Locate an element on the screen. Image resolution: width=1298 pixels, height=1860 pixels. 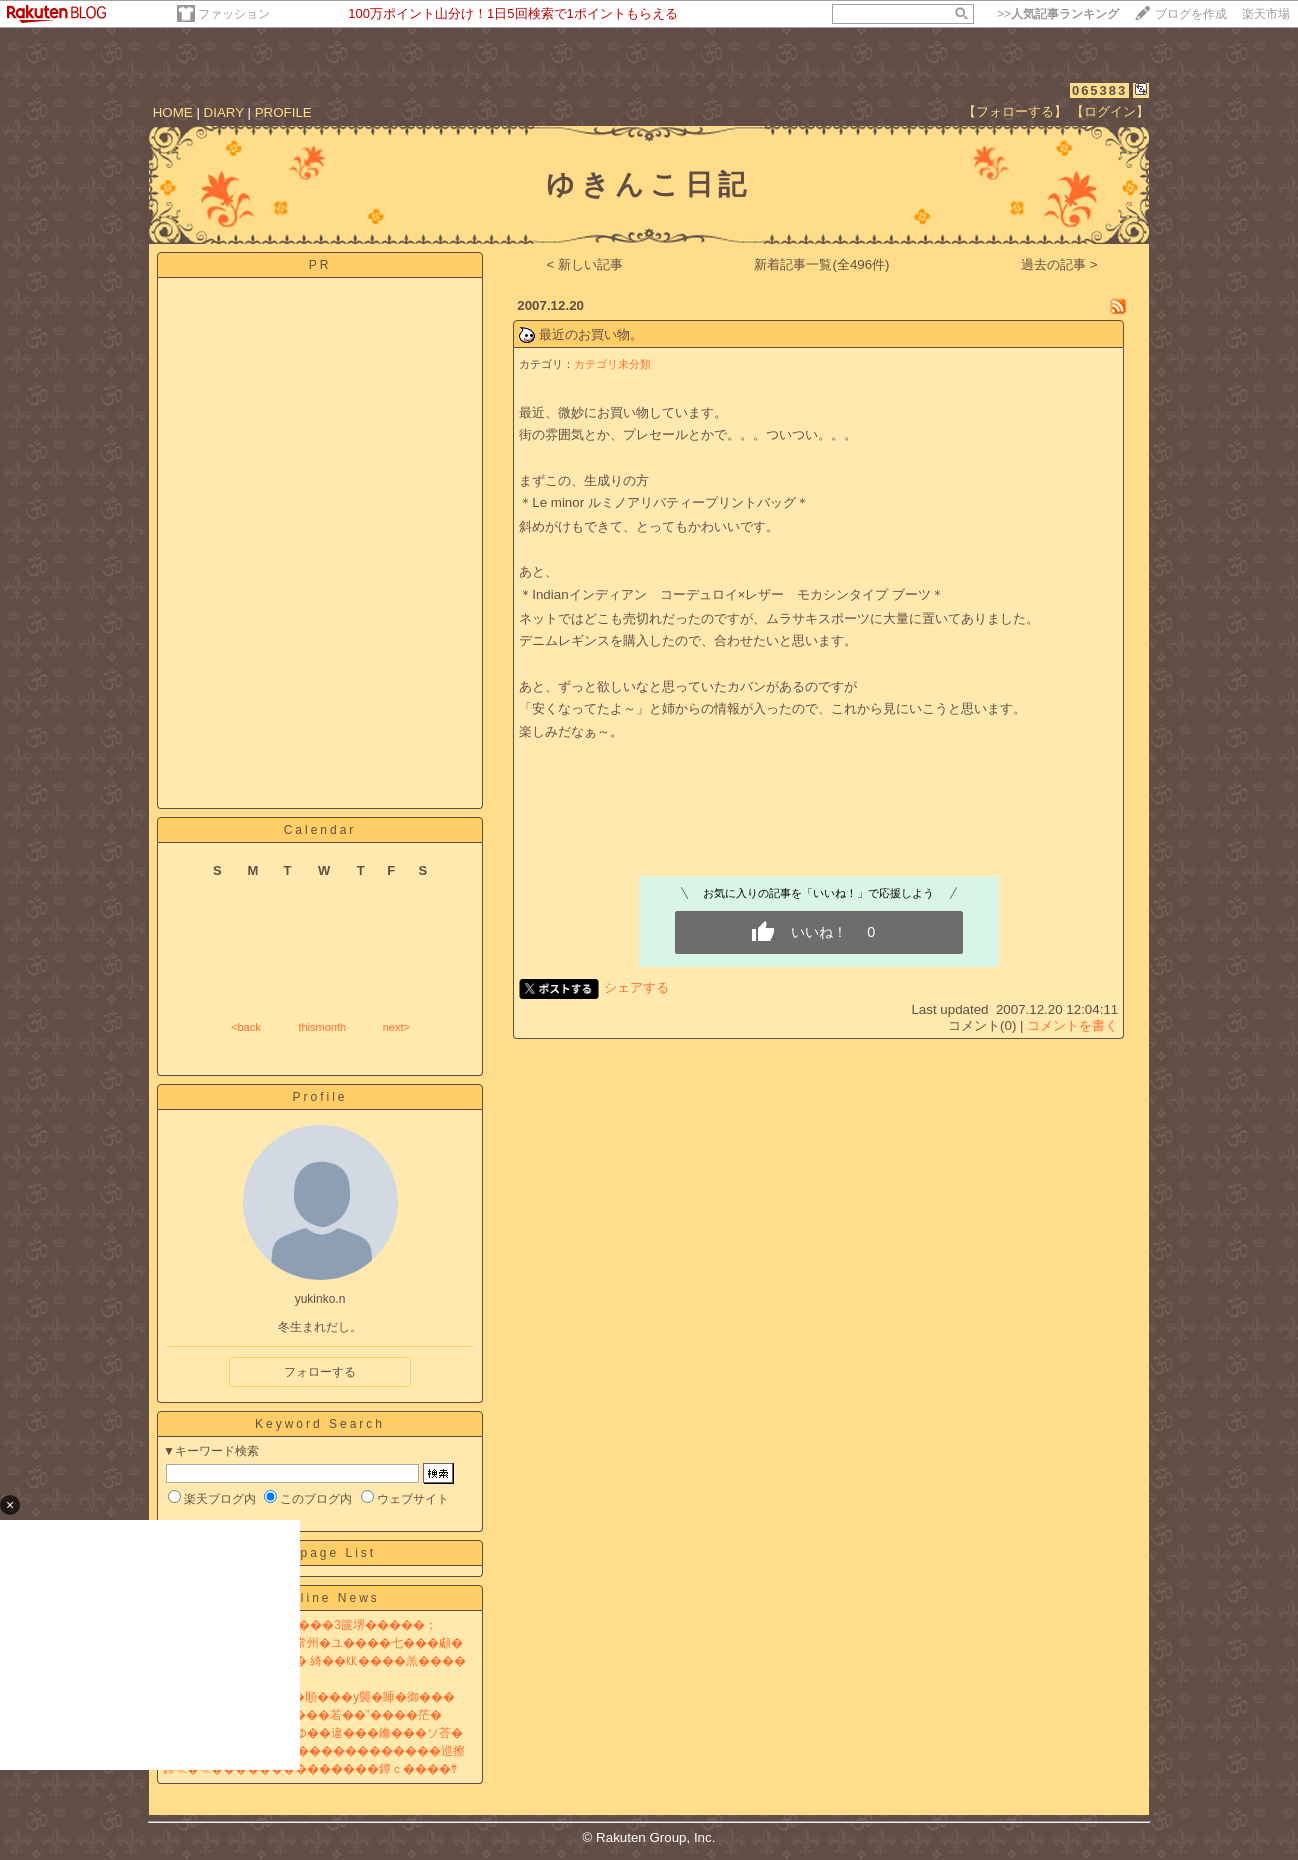
Profile is located at coordinates (319, 1097).